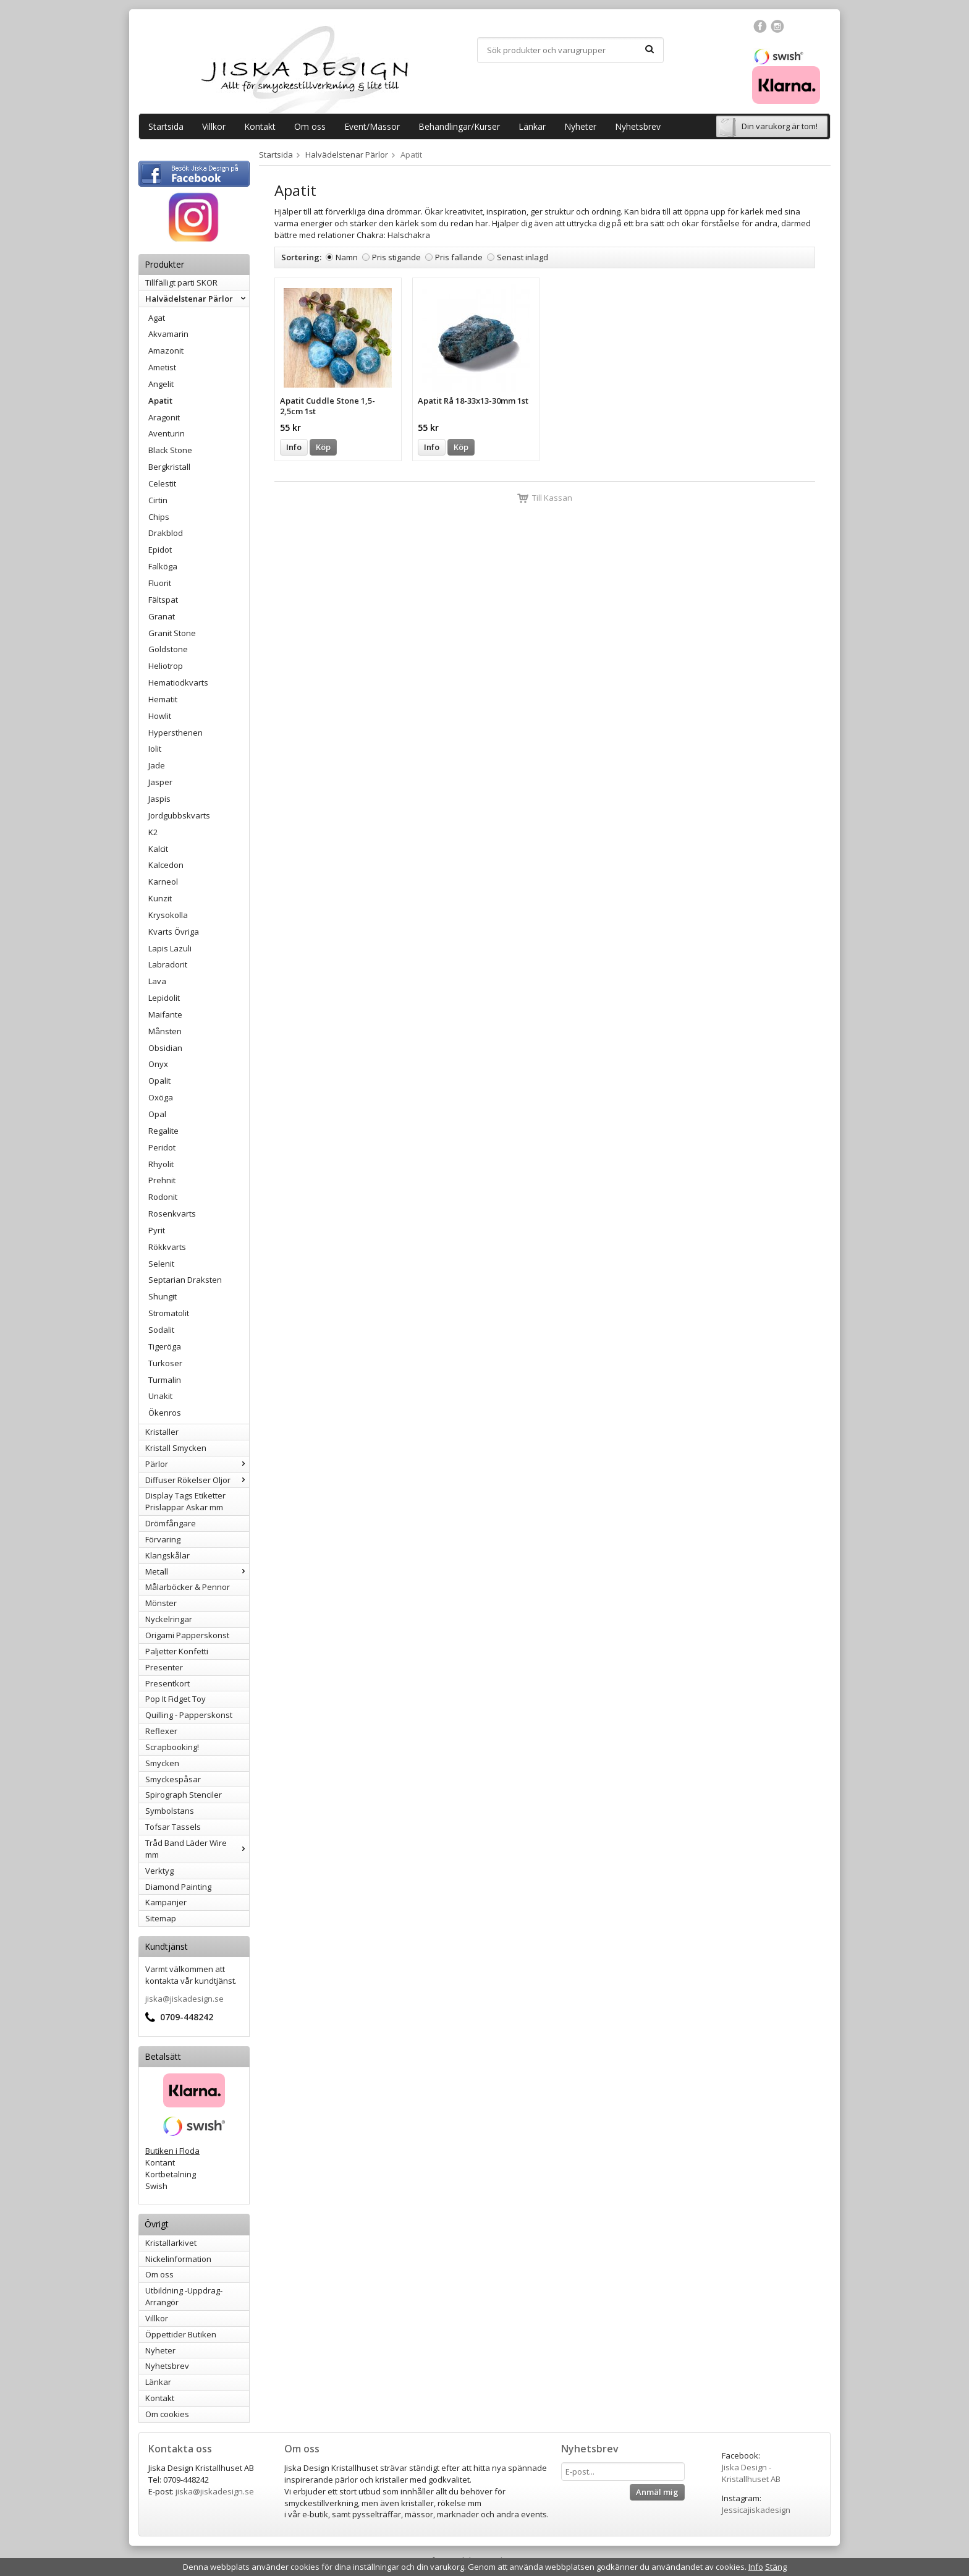 This screenshot has width=969, height=2576. I want to click on Hypersthenen, so click(175, 732).